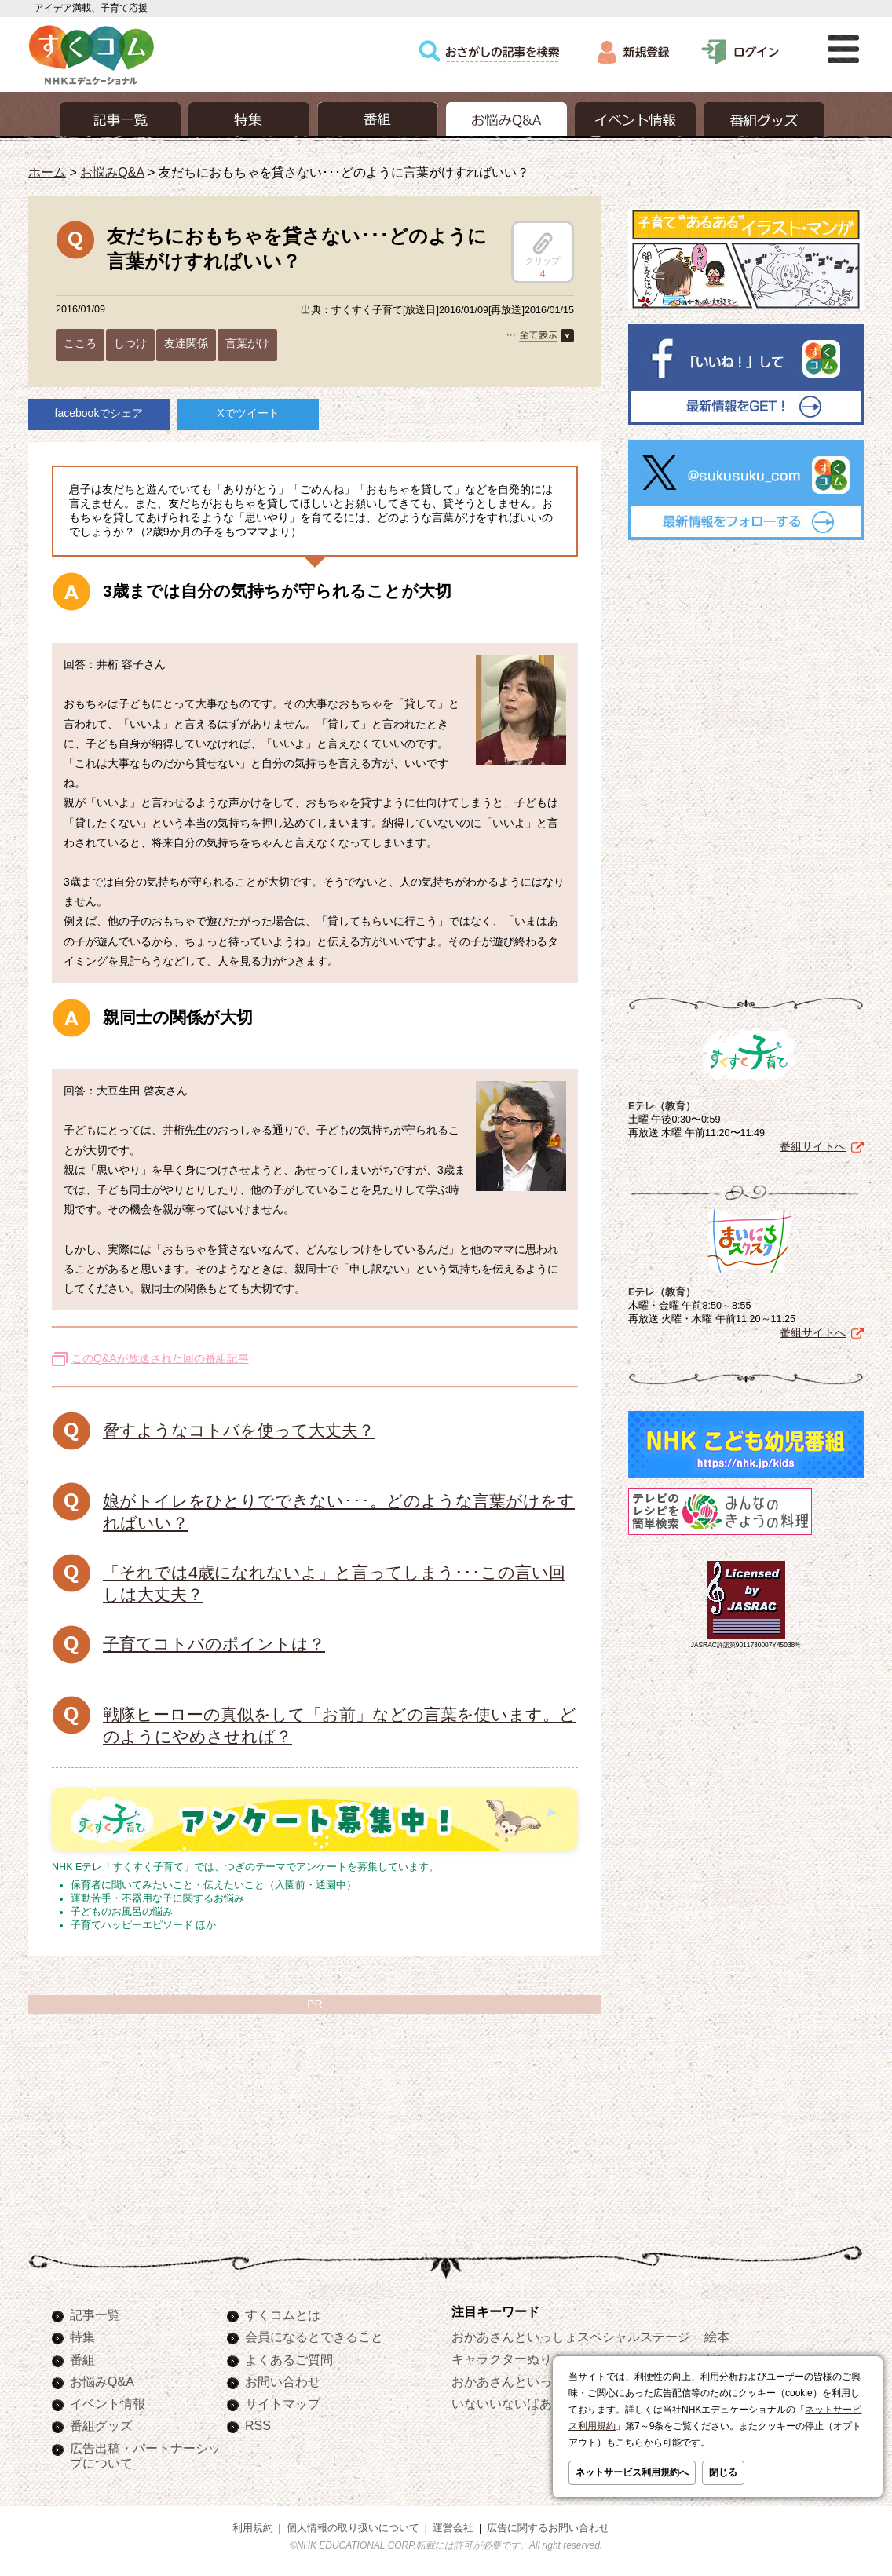  I want to click on こころ, so click(80, 343).